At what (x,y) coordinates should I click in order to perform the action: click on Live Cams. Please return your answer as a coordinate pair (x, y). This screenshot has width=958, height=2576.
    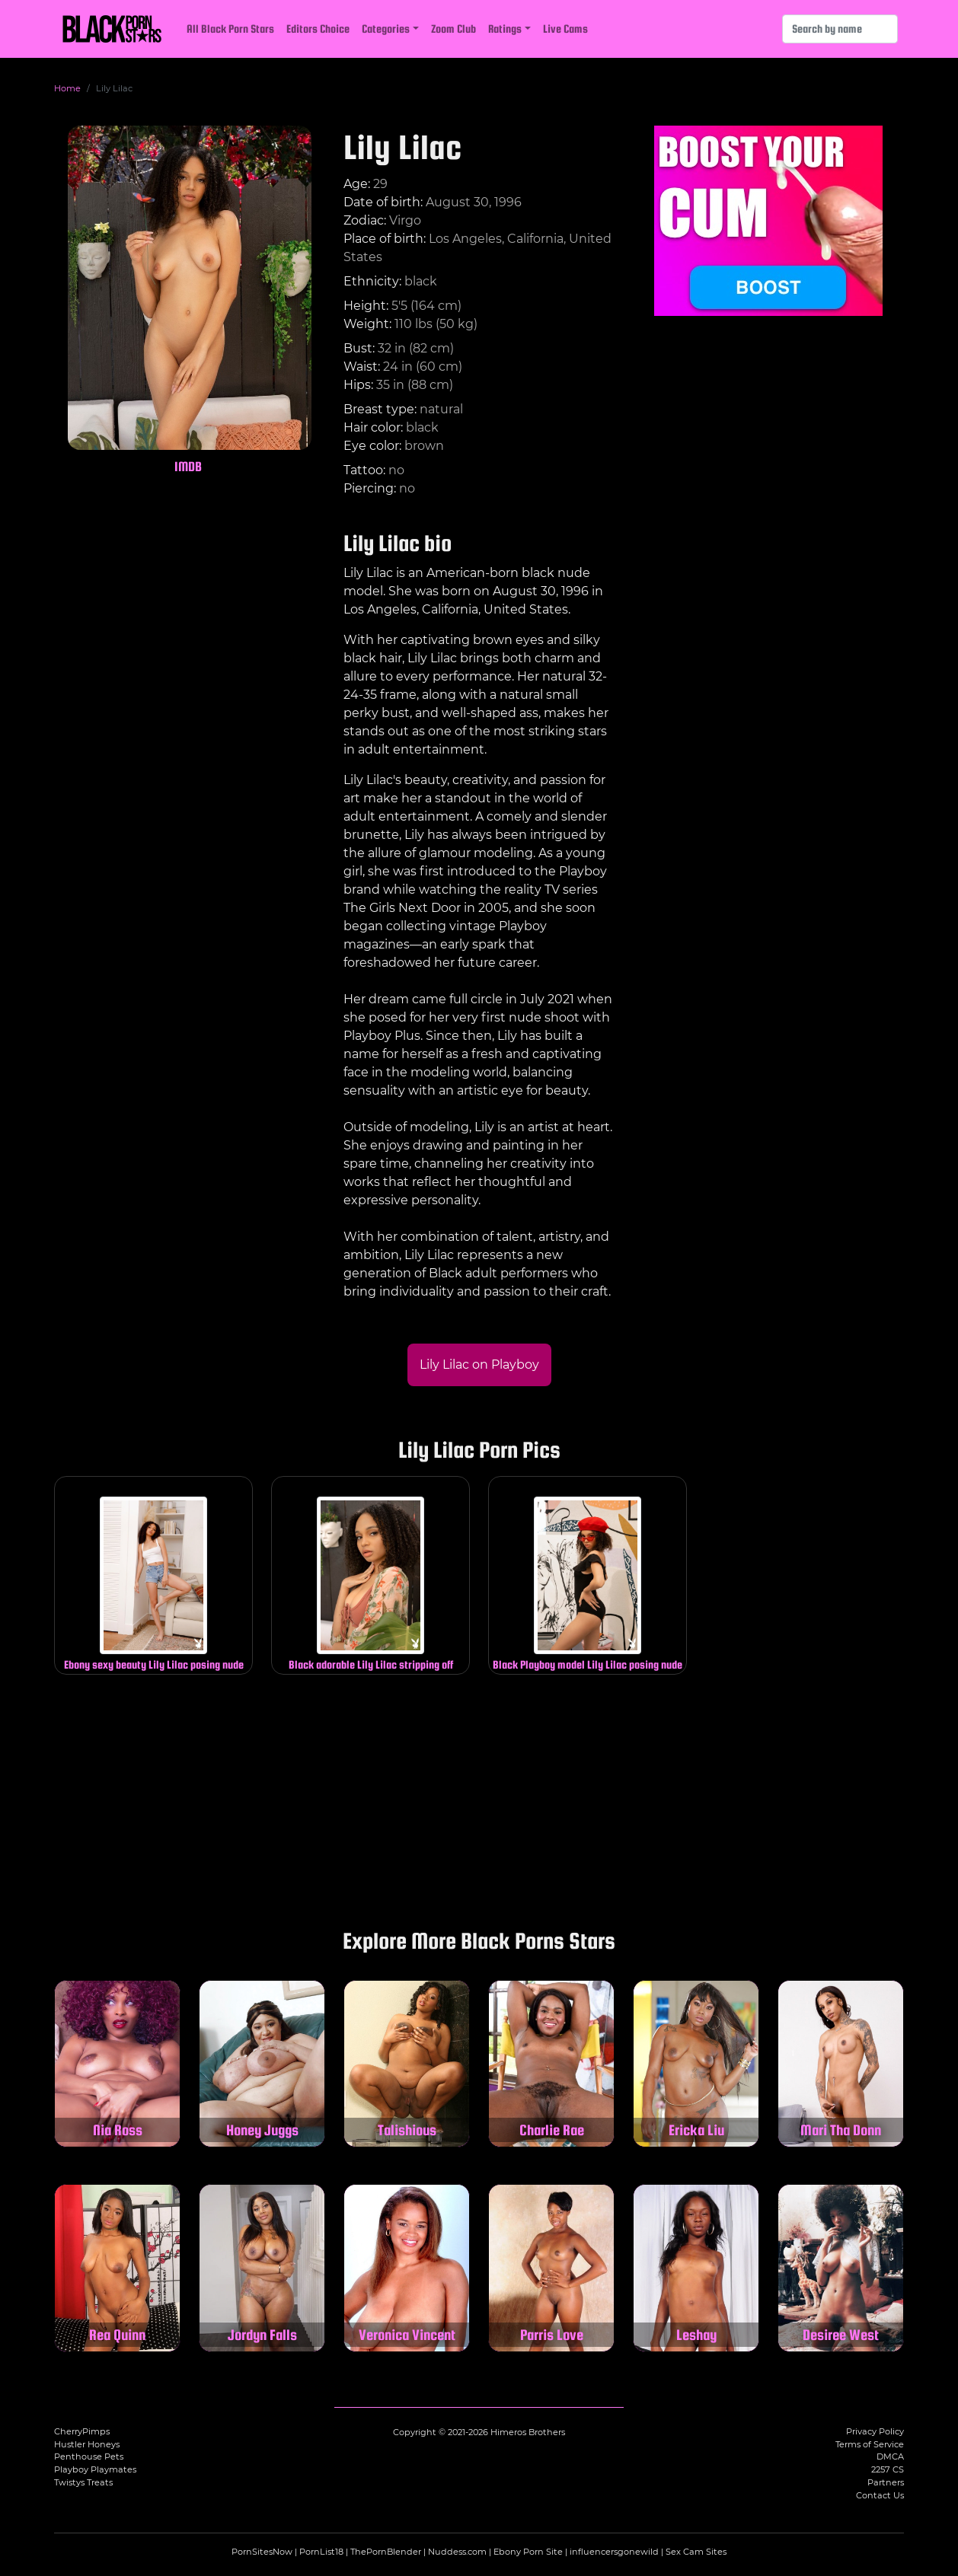
    Looking at the image, I should click on (565, 28).